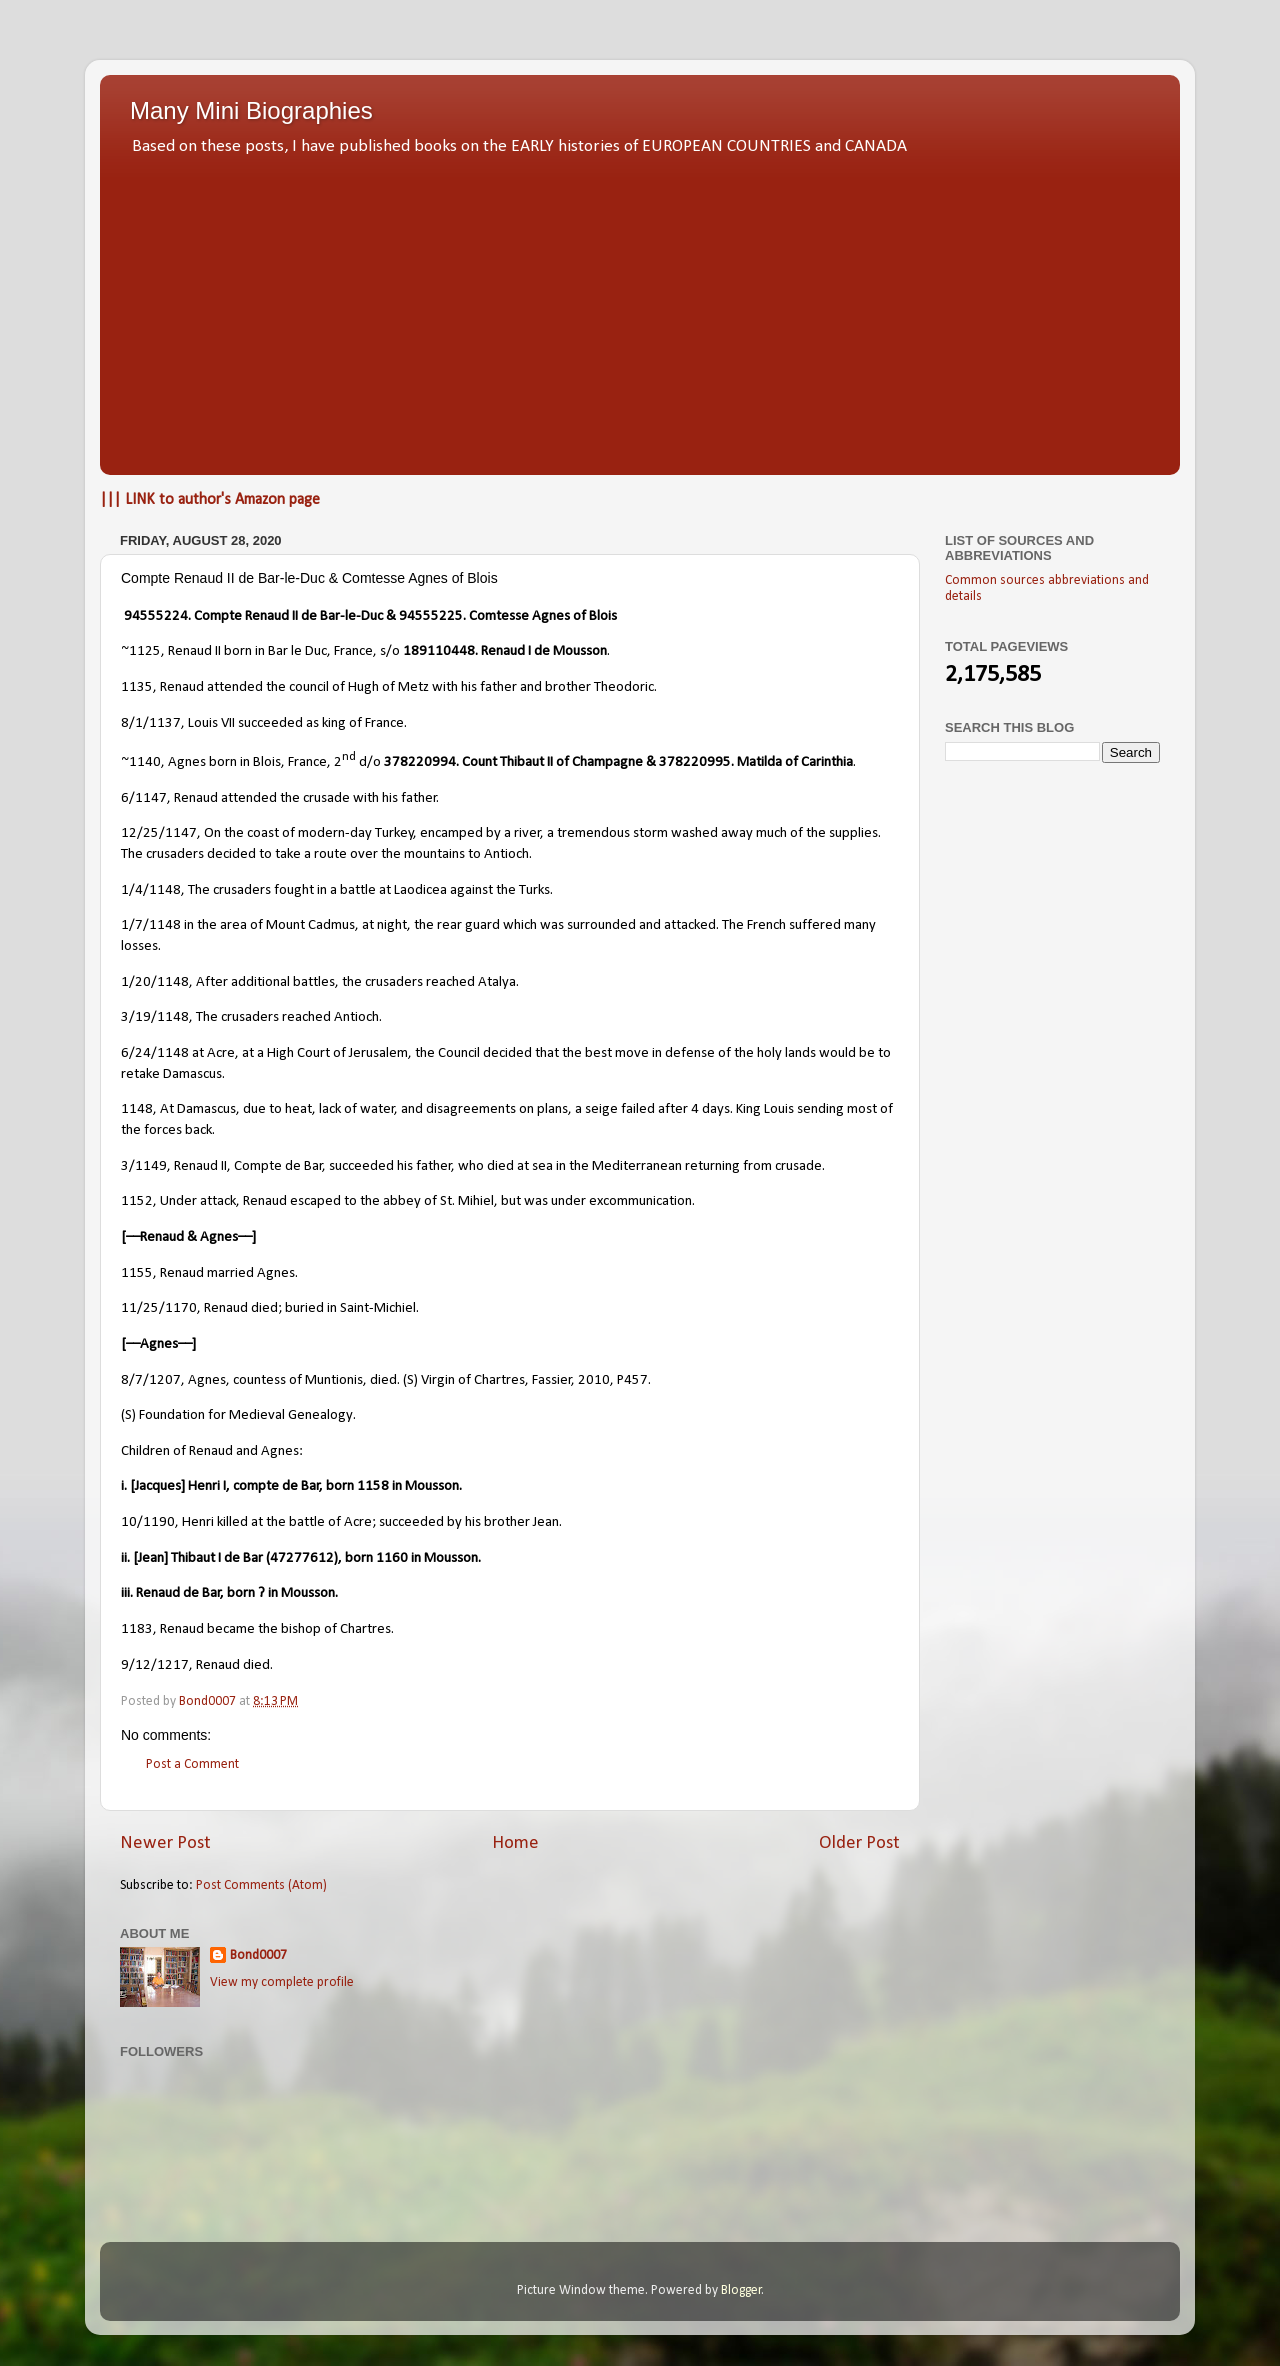  What do you see at coordinates (258, 1955) in the screenshot?
I see `Bond0007` at bounding box center [258, 1955].